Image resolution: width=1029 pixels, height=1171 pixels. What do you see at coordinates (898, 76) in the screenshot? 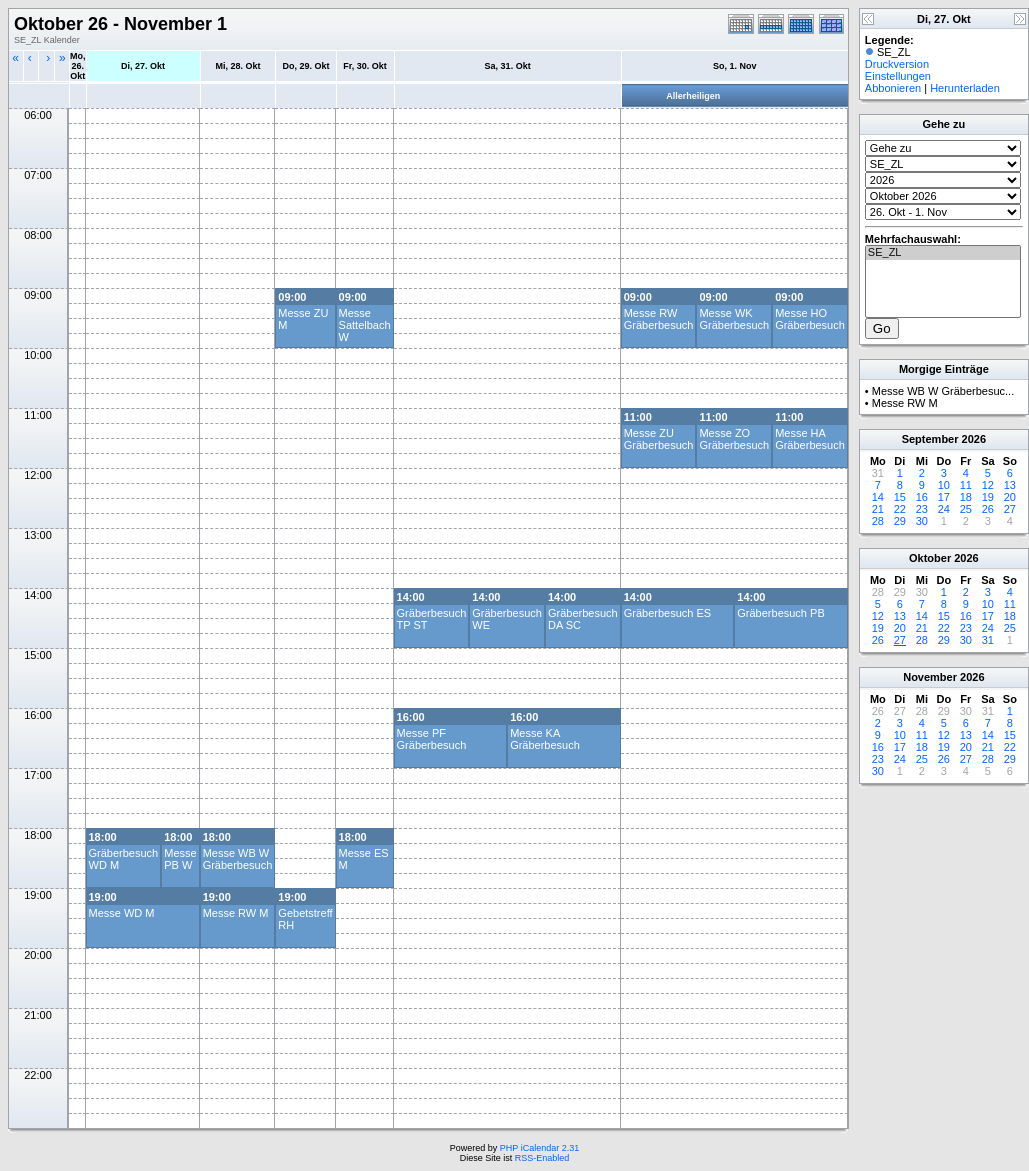
I see `Einstellungen` at bounding box center [898, 76].